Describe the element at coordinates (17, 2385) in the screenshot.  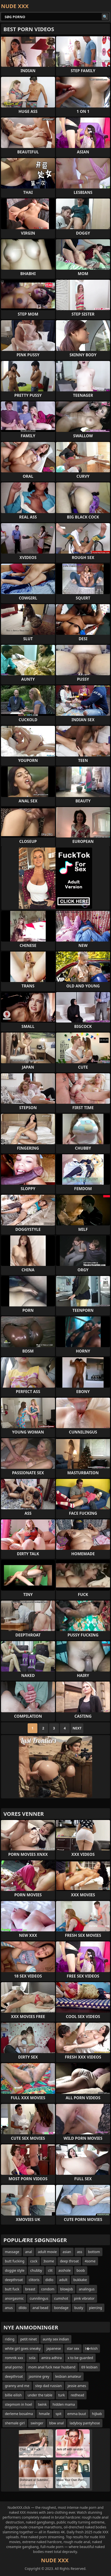
I see `granny and me` at that location.